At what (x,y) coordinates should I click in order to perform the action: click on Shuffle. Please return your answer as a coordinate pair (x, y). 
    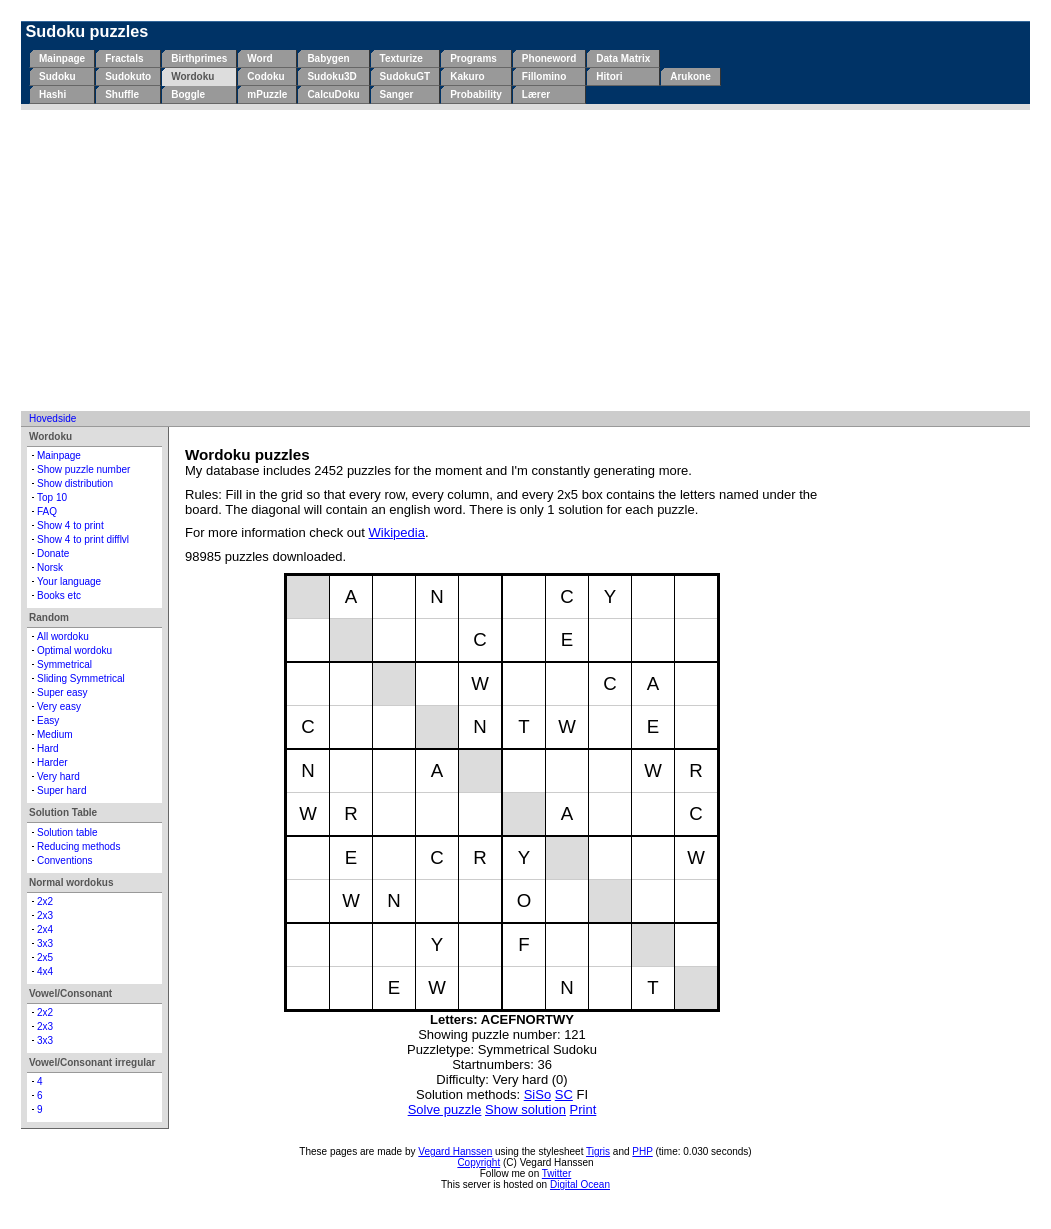
    Looking at the image, I should click on (122, 94).